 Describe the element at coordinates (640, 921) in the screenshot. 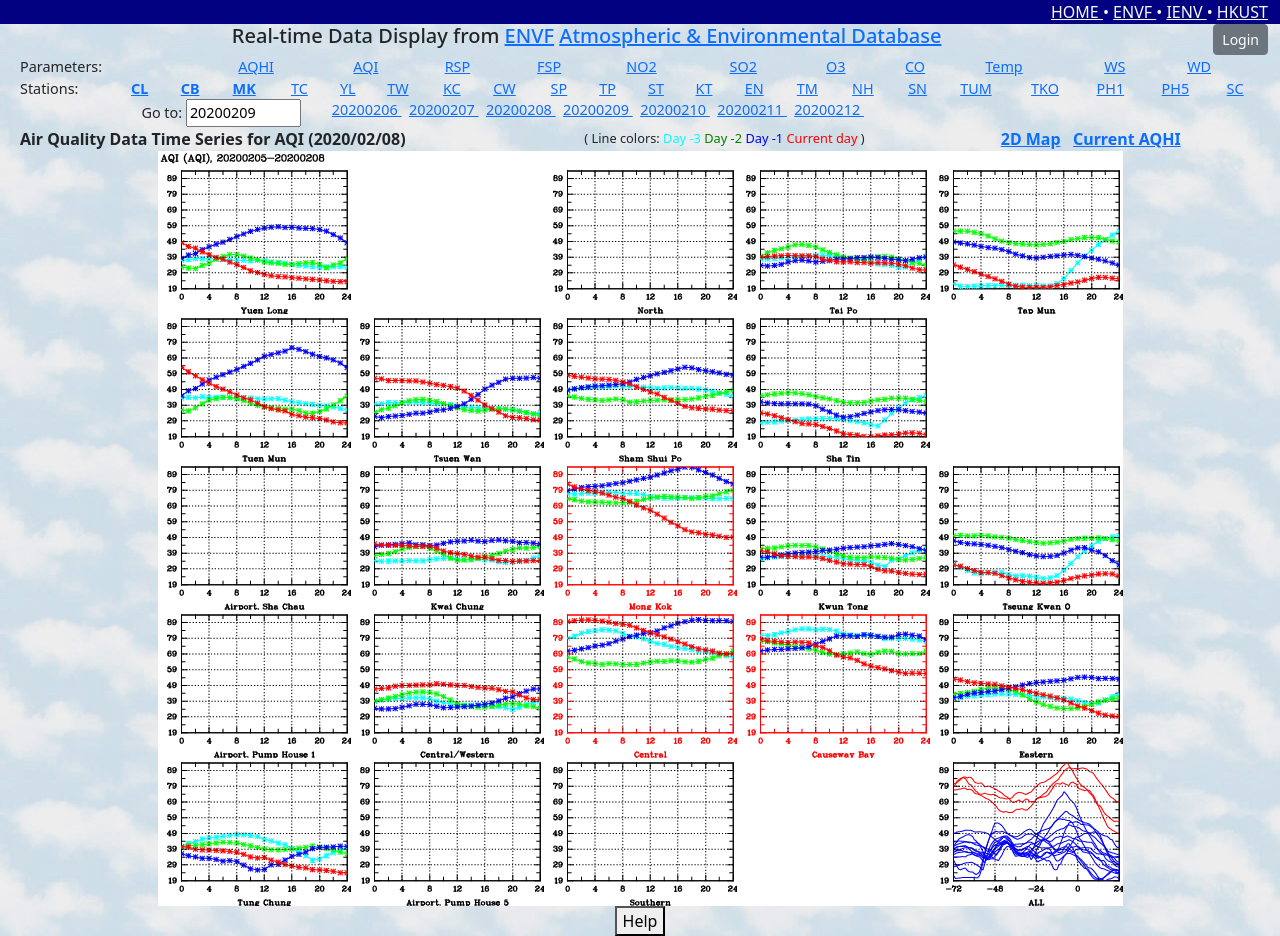

I see `Help` at that location.